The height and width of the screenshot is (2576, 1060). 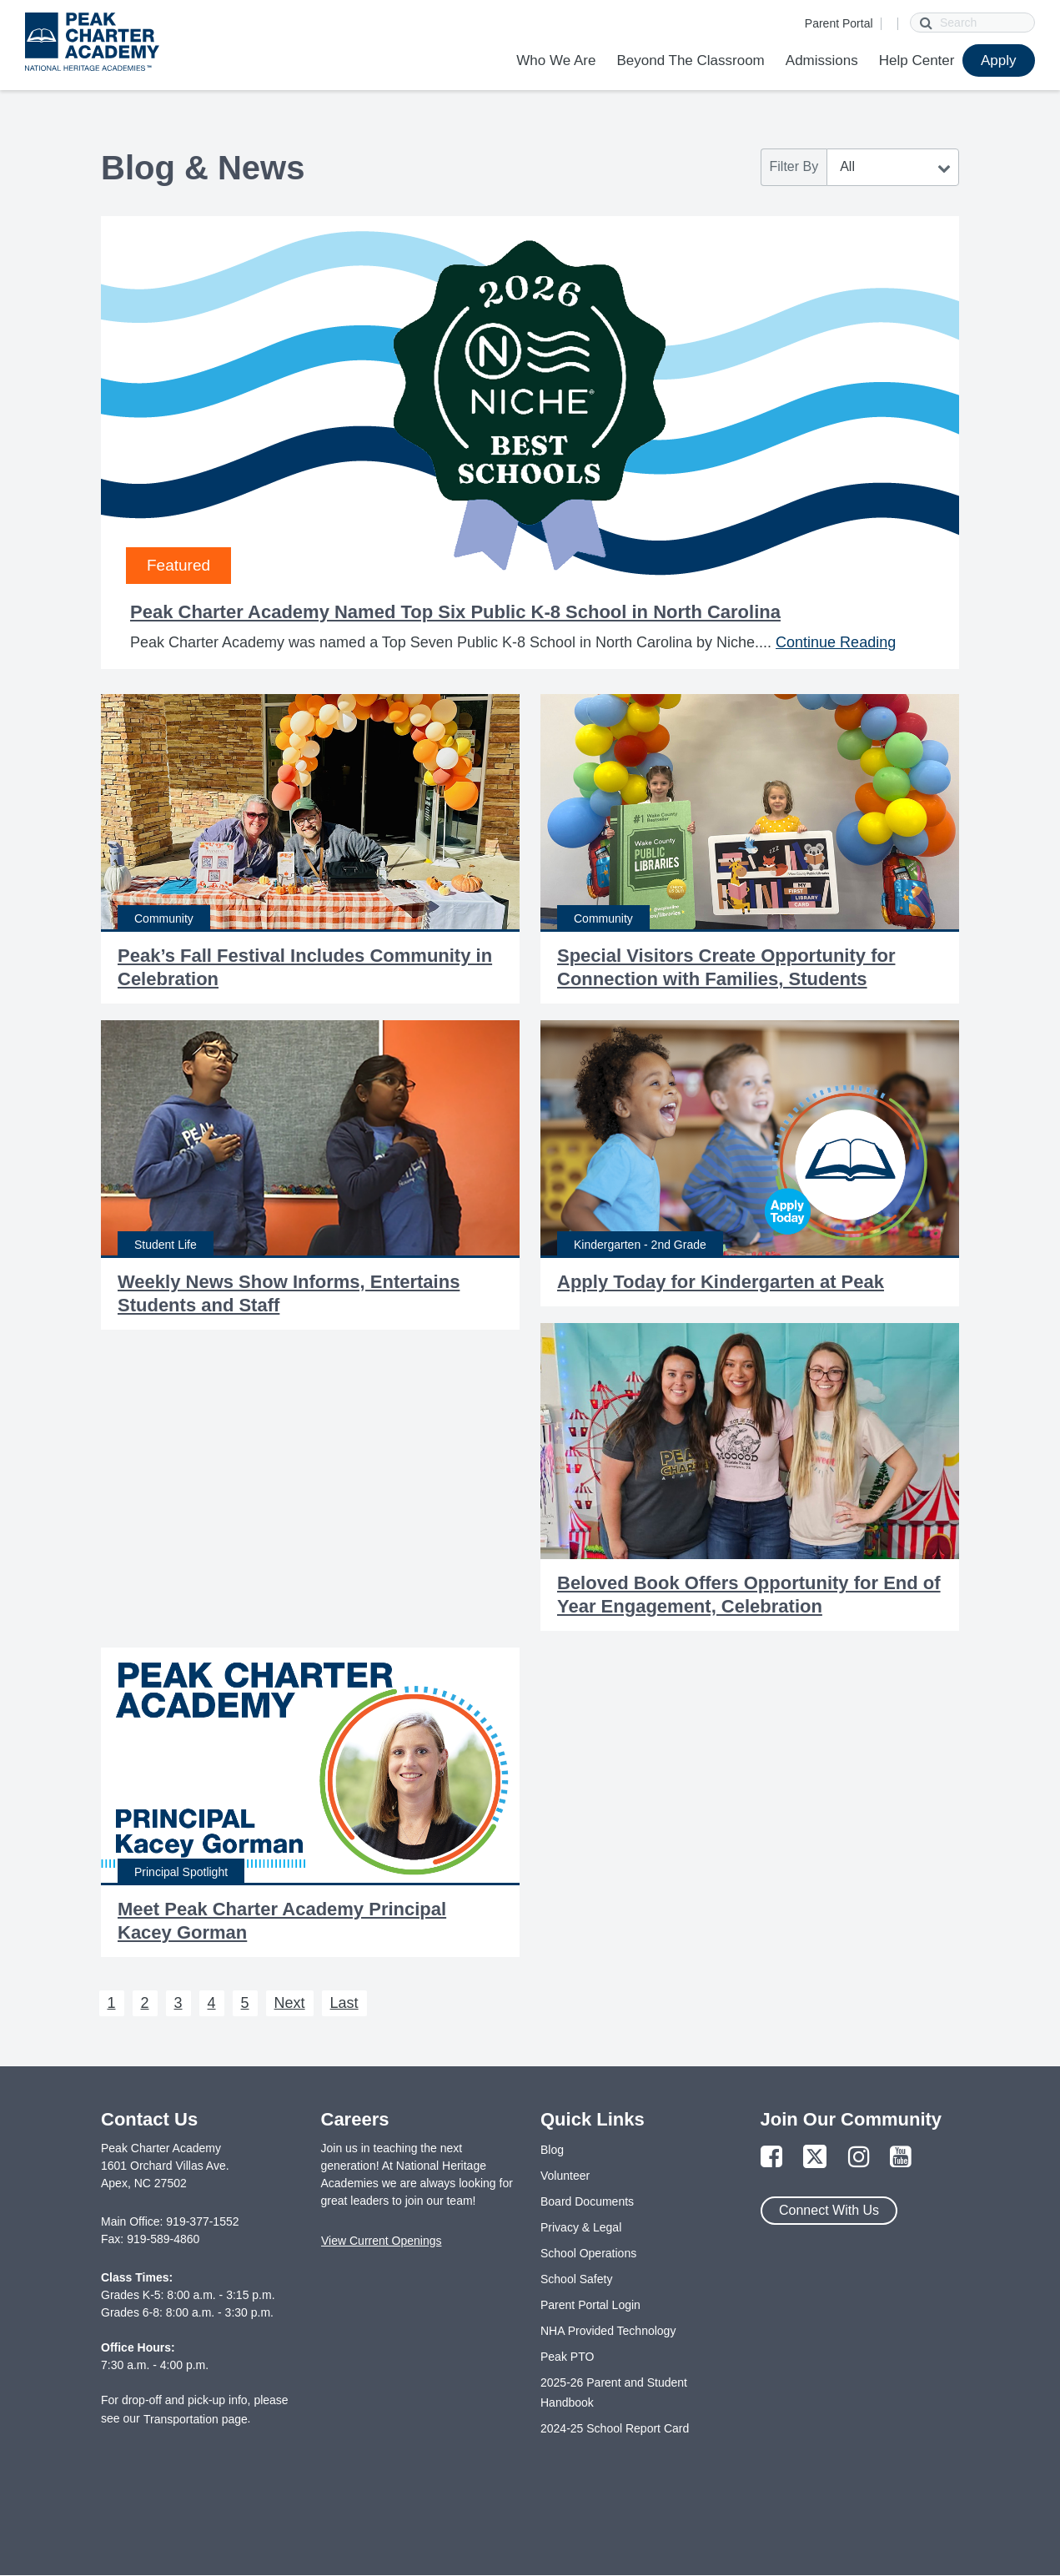 What do you see at coordinates (587, 2201) in the screenshot?
I see `Board Documents` at bounding box center [587, 2201].